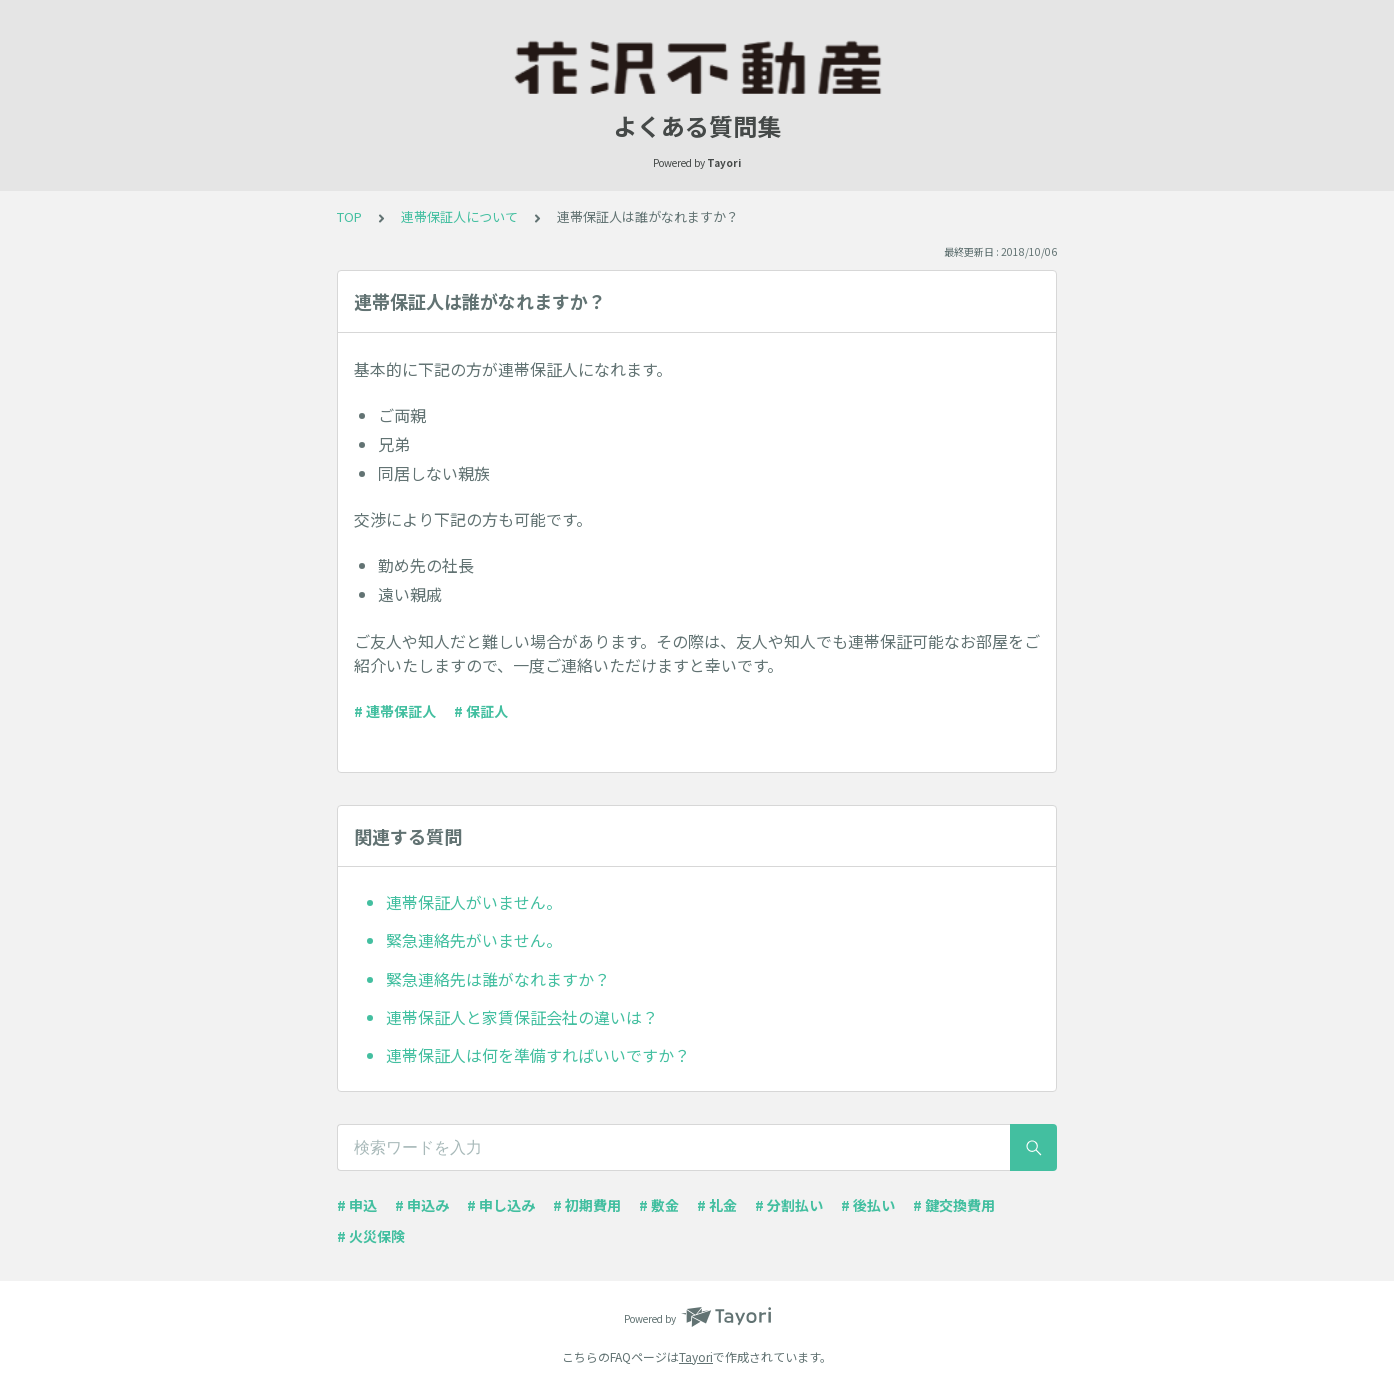 The image size is (1394, 1398). Describe the element at coordinates (474, 940) in the screenshot. I see `緊急連絡先がいません。` at that location.